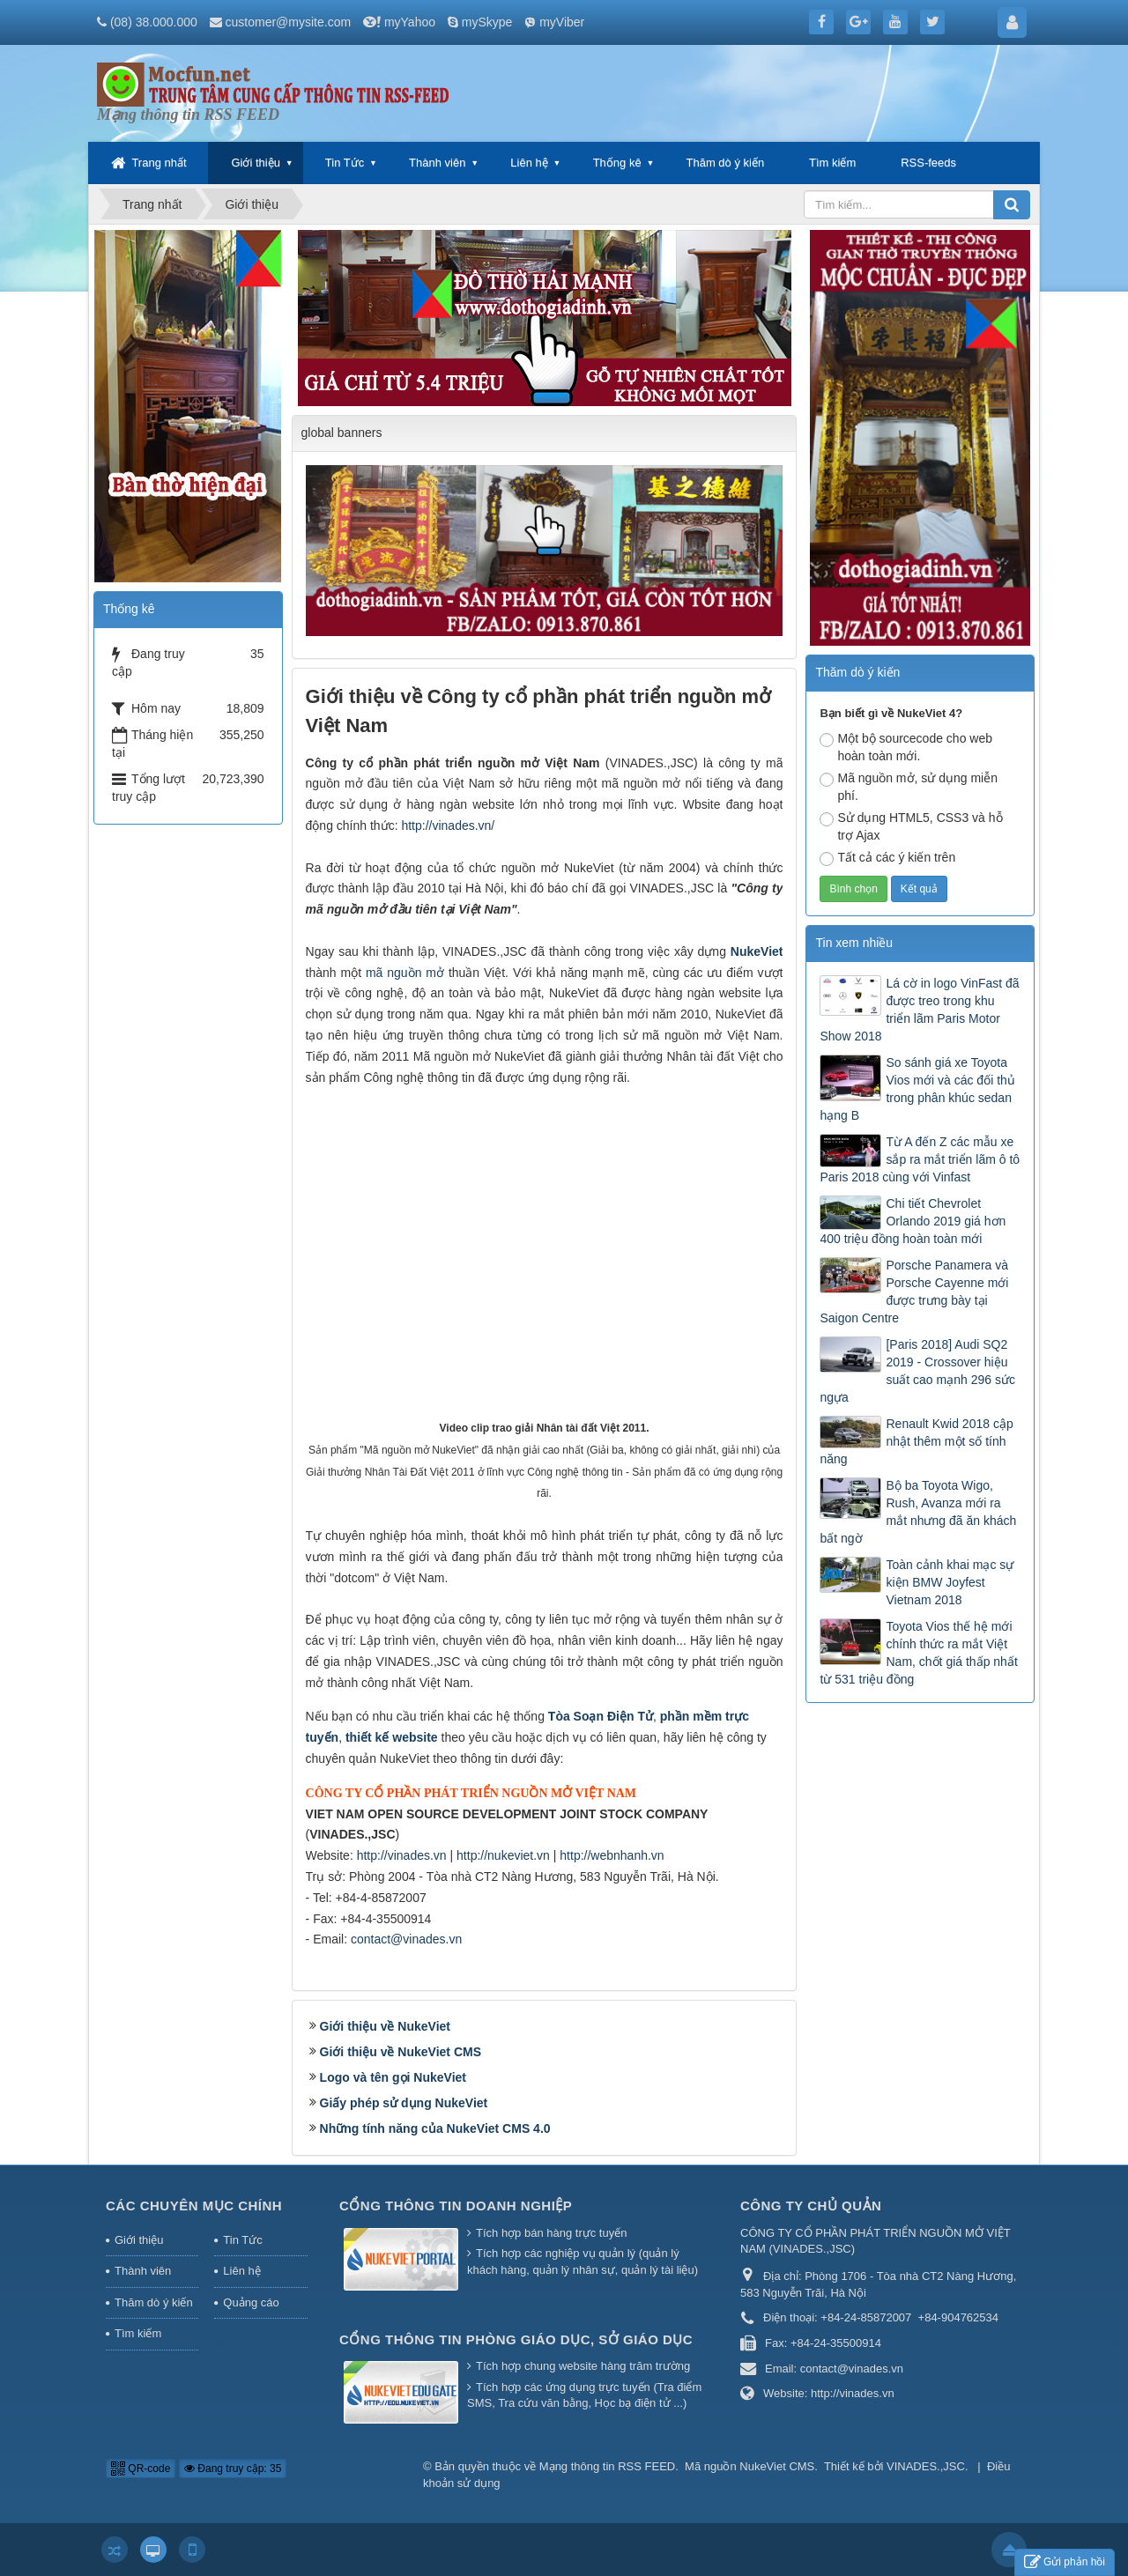 This screenshot has height=2576, width=1128. What do you see at coordinates (918, 1511) in the screenshot?
I see `Bộ ba Toyota Wigo, Rush, Avanza mới ra mắt nhưng đã ăn khách bất ngờ` at bounding box center [918, 1511].